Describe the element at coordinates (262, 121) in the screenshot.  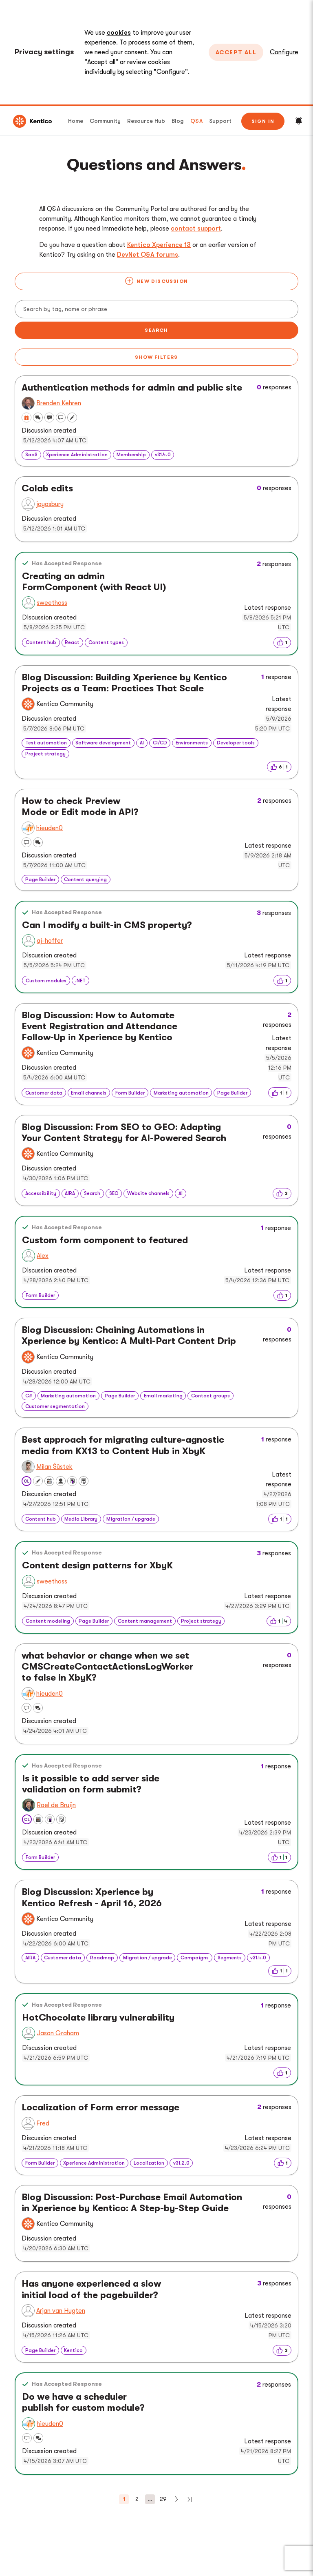
I see `Sign in` at that location.